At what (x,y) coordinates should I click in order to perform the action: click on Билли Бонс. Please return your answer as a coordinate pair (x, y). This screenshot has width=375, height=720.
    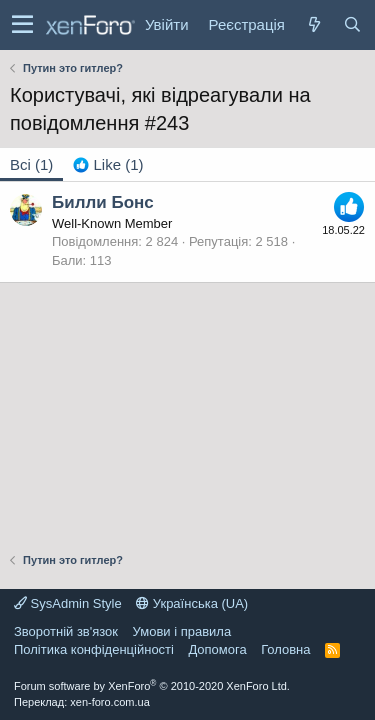
    Looking at the image, I should click on (103, 202).